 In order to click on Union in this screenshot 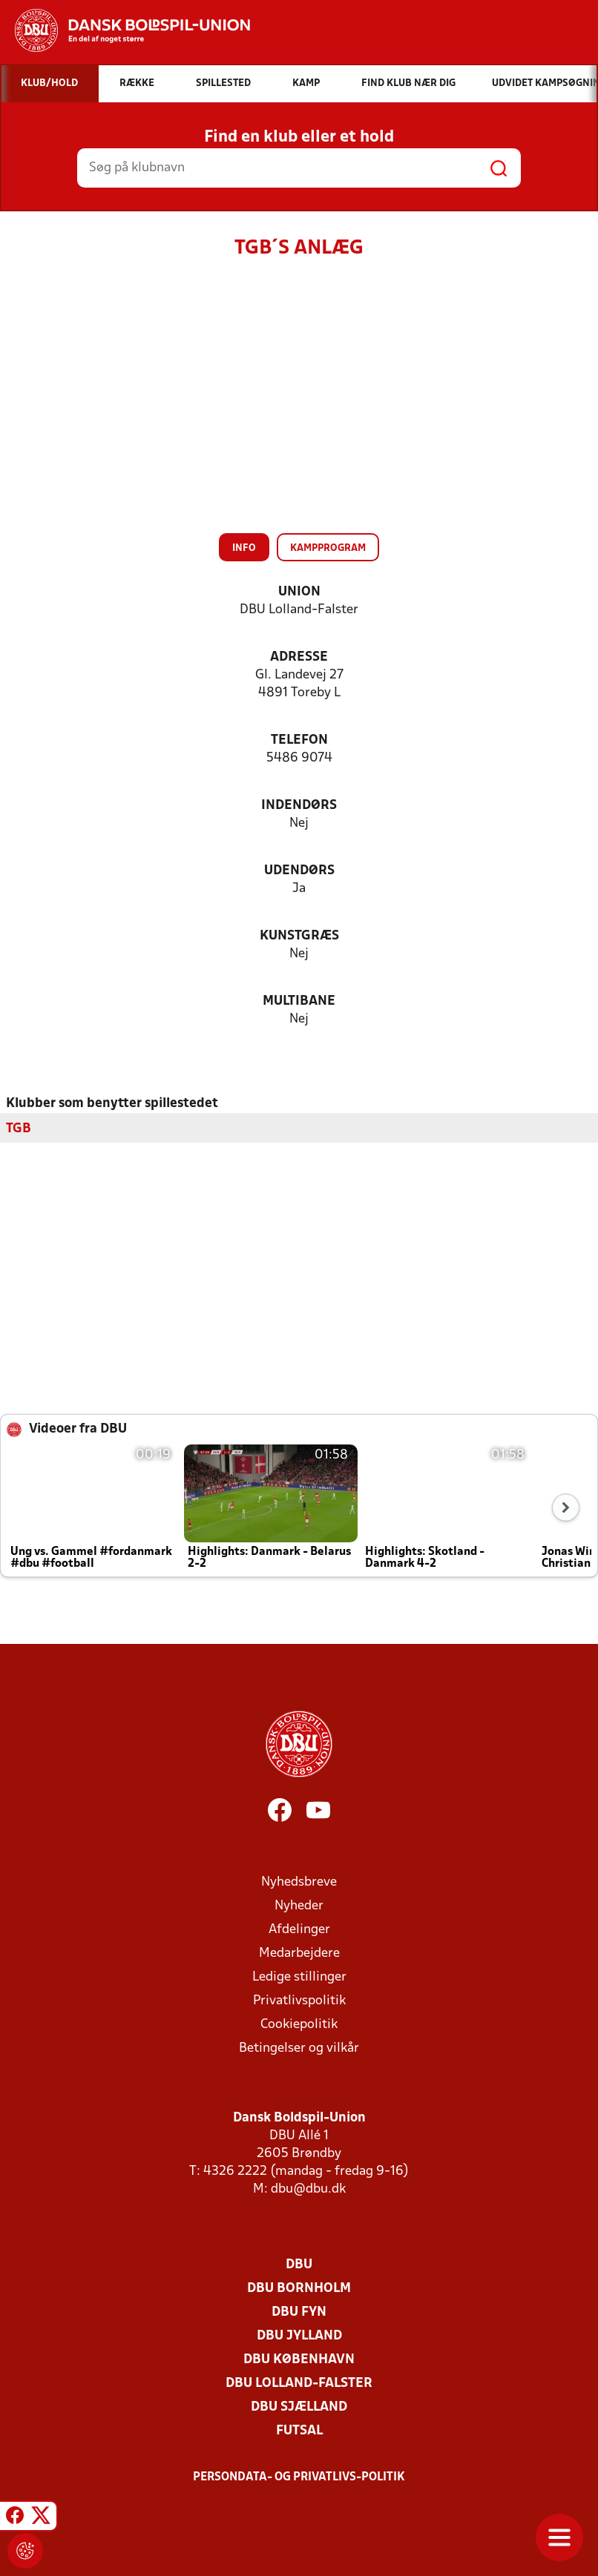, I will do `click(299, 592)`.